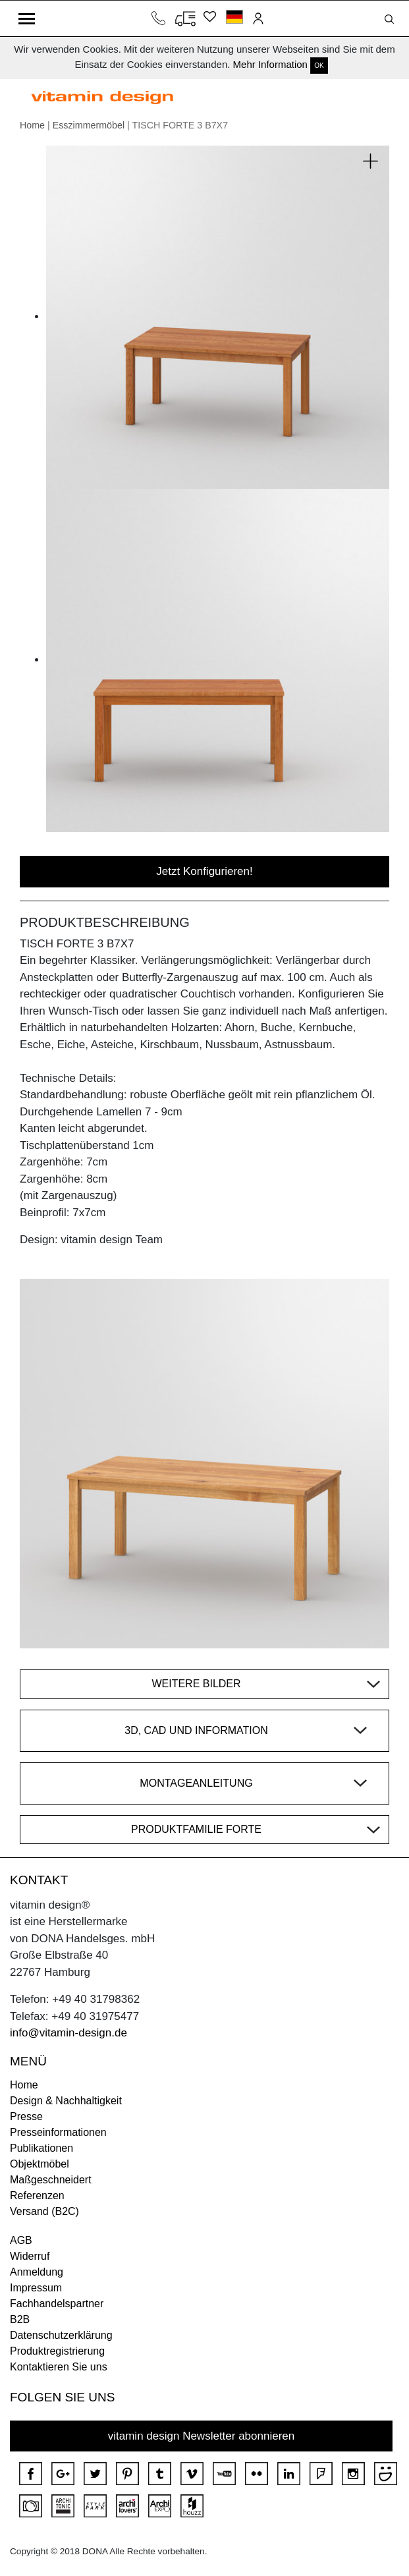 The height and width of the screenshot is (2576, 409). I want to click on Datenschutzerklärung, so click(61, 2335).